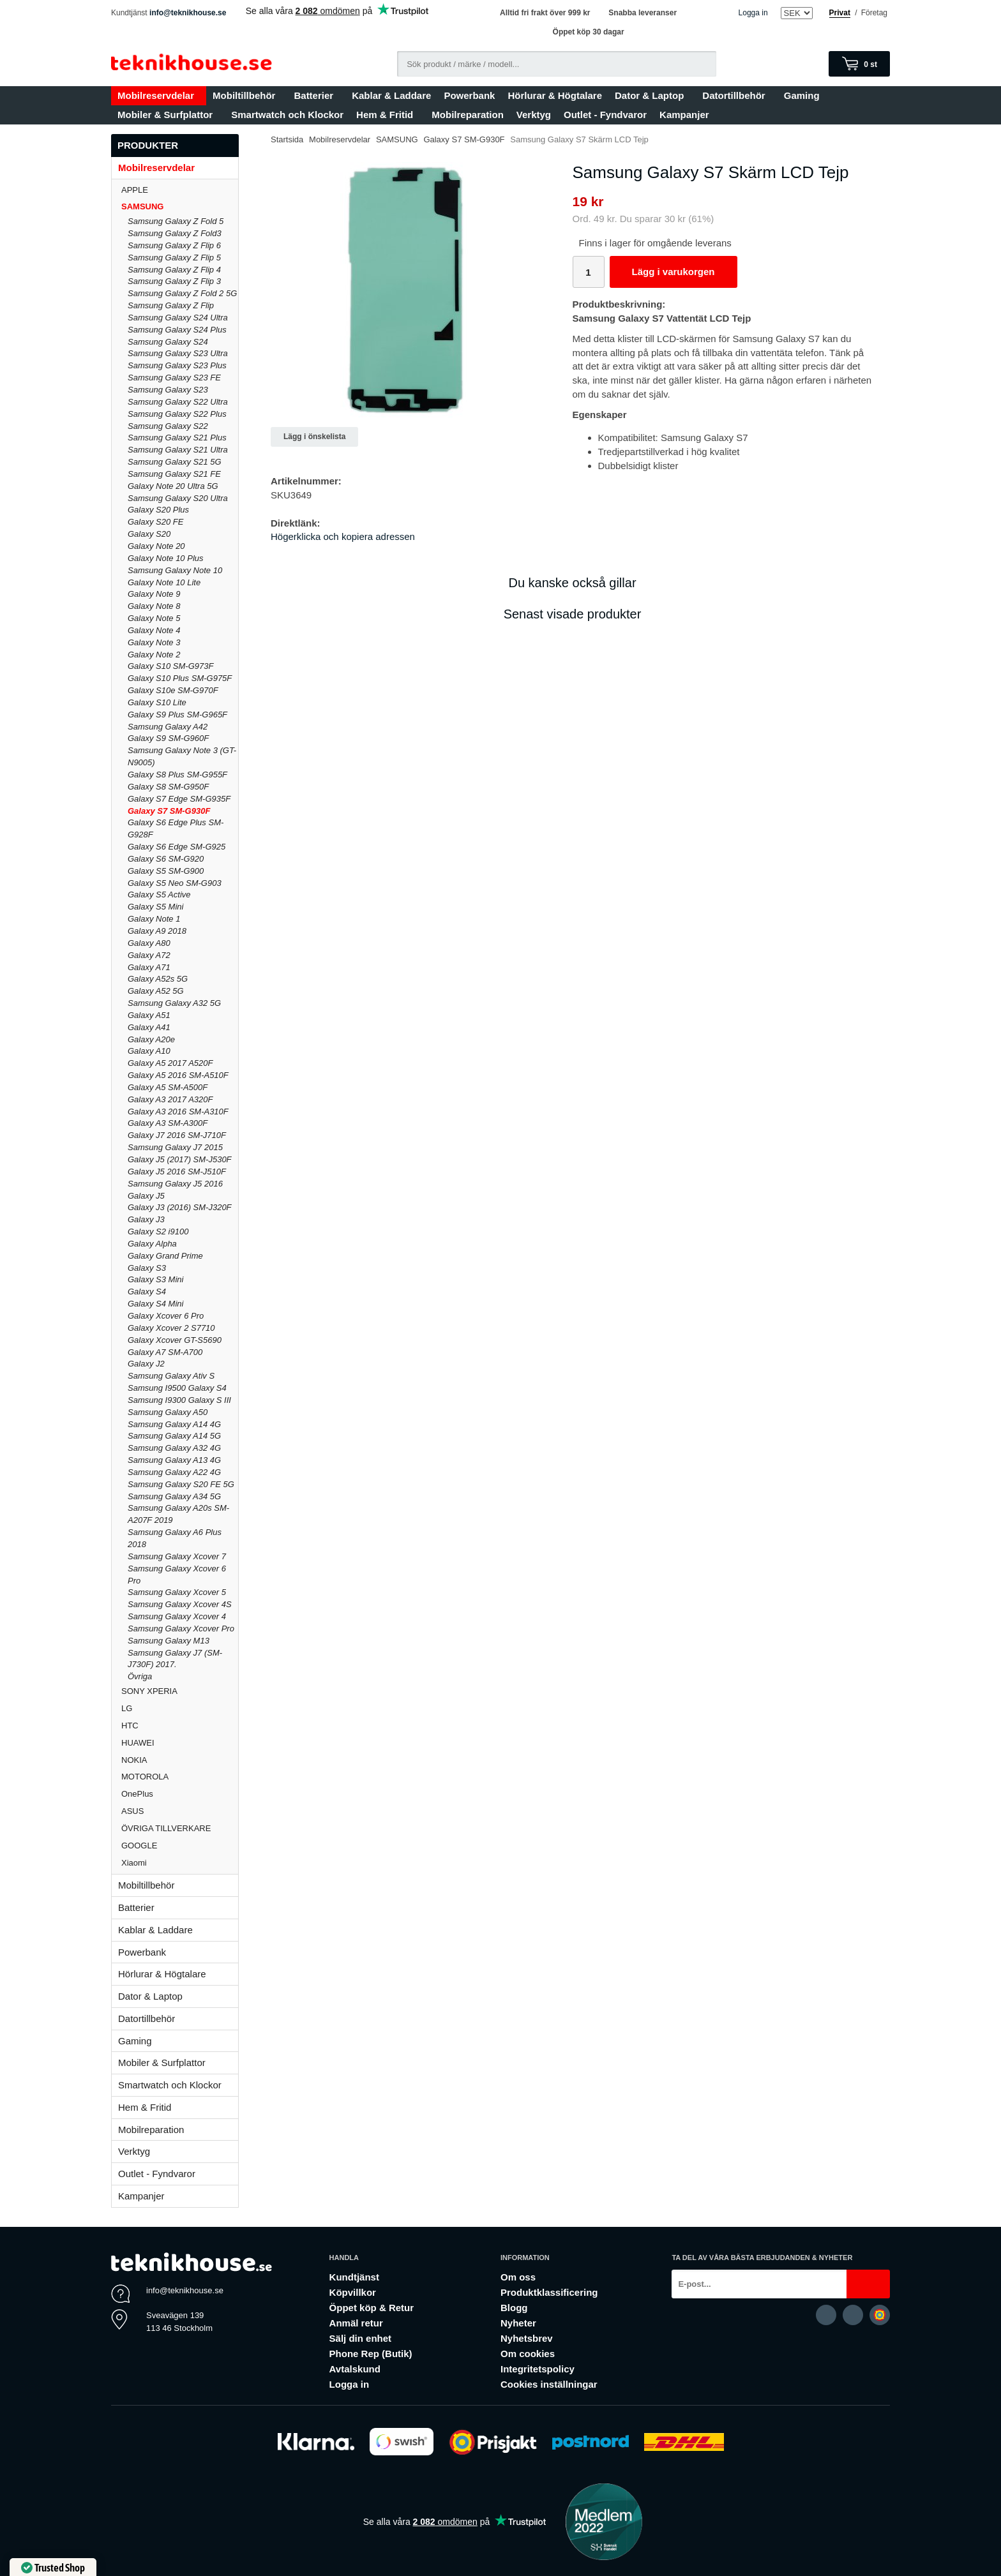 Image resolution: width=1001 pixels, height=2576 pixels. I want to click on Galaxy S5 SM-G900, so click(166, 871).